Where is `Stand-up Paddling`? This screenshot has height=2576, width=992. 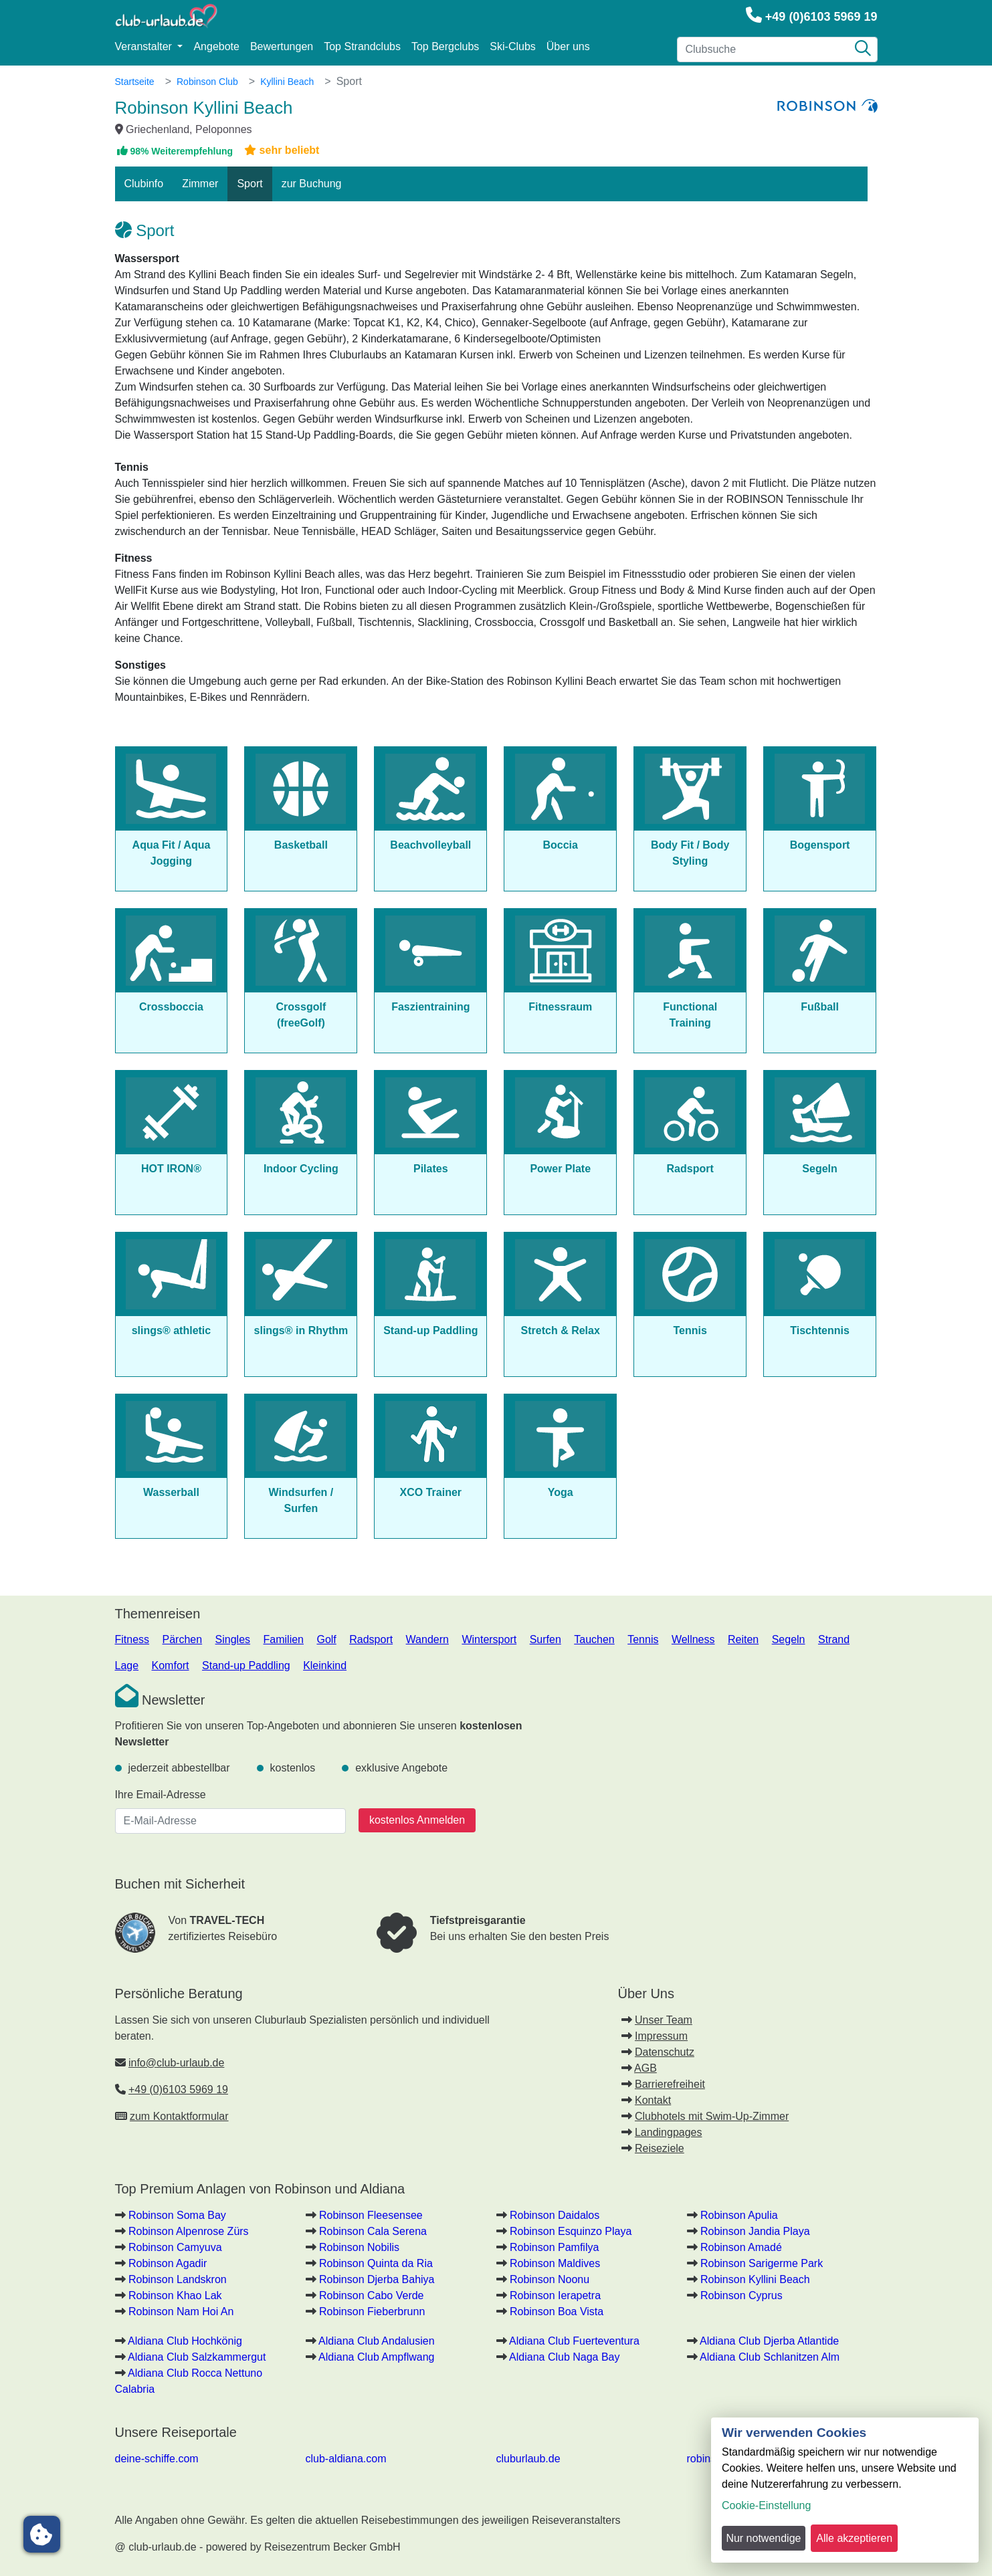 Stand-up Paddling is located at coordinates (246, 1665).